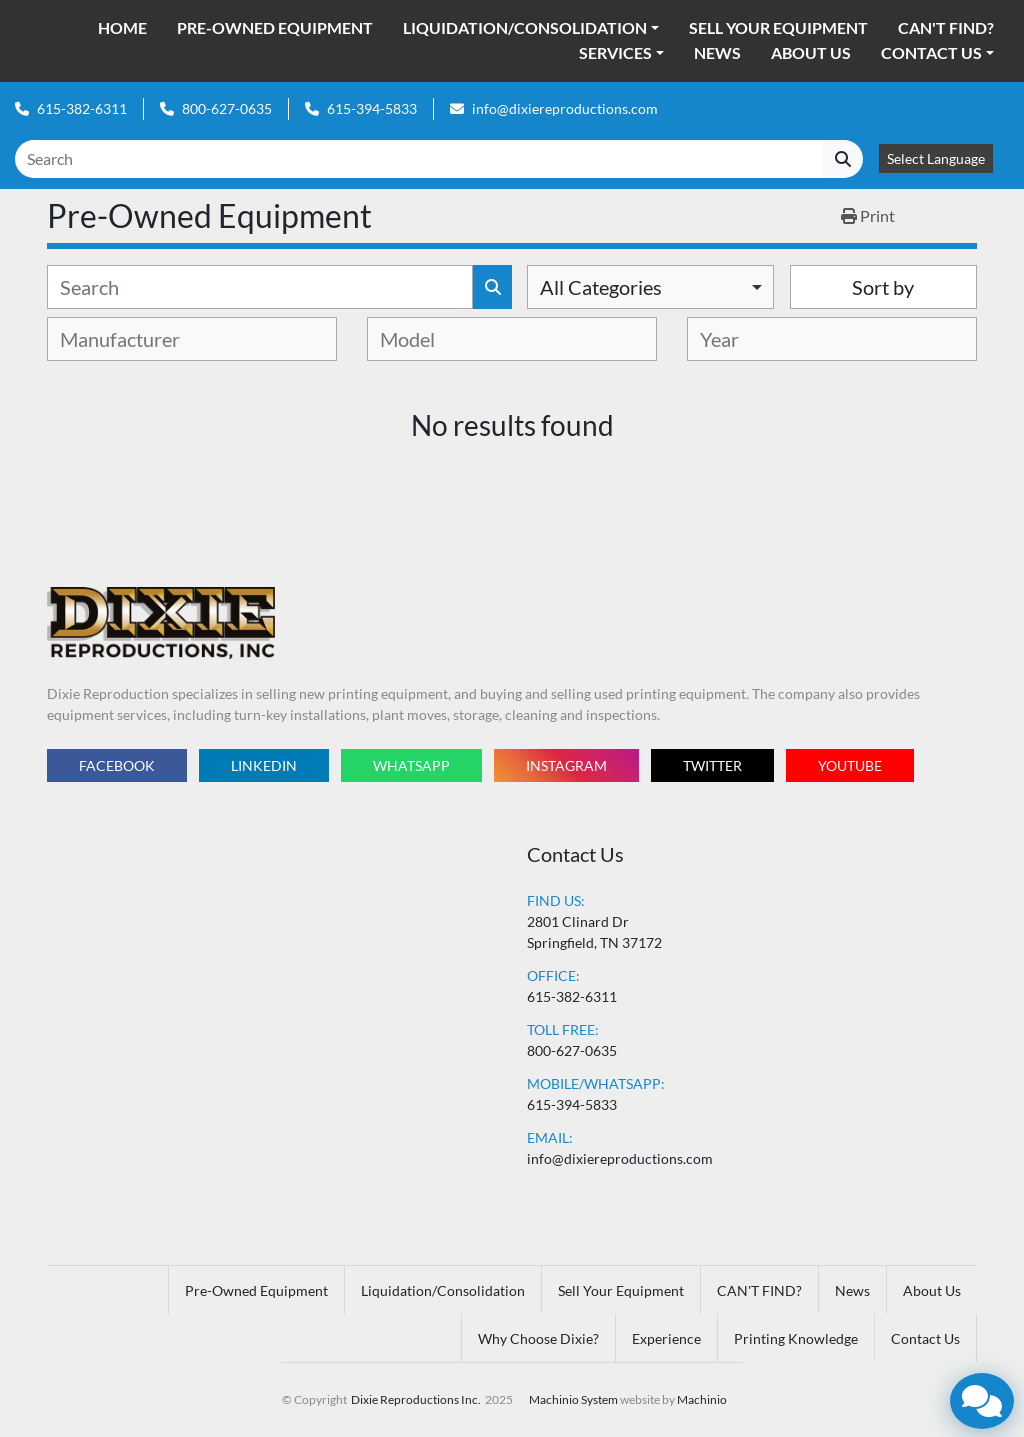 The image size is (1024, 1437). Describe the element at coordinates (538, 1338) in the screenshot. I see `Why Choose Dixie?` at that location.